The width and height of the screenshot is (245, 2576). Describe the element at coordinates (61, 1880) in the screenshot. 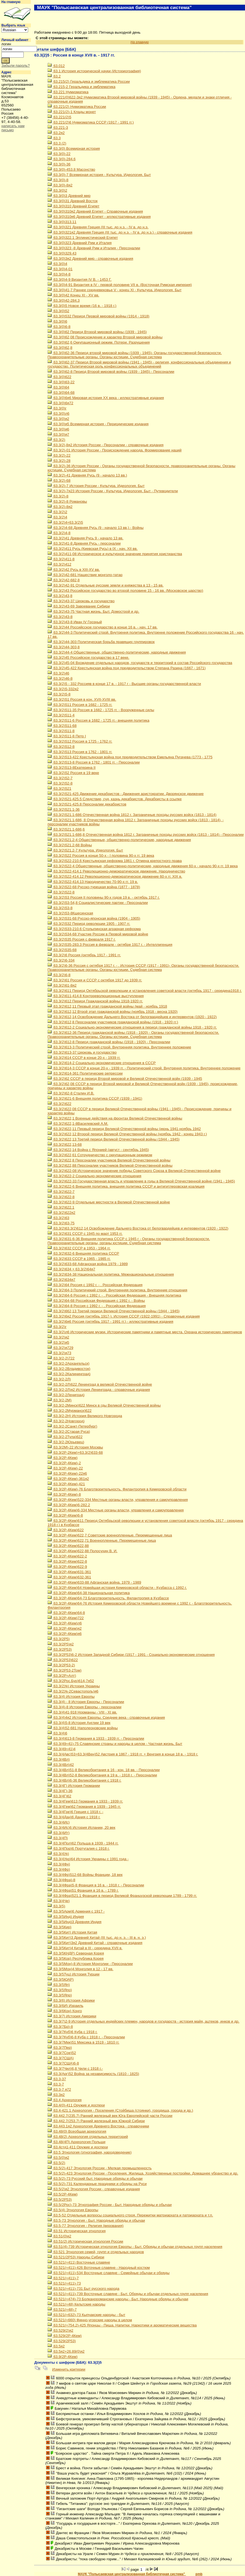

I see `63.3(4Фра)-8` at that location.